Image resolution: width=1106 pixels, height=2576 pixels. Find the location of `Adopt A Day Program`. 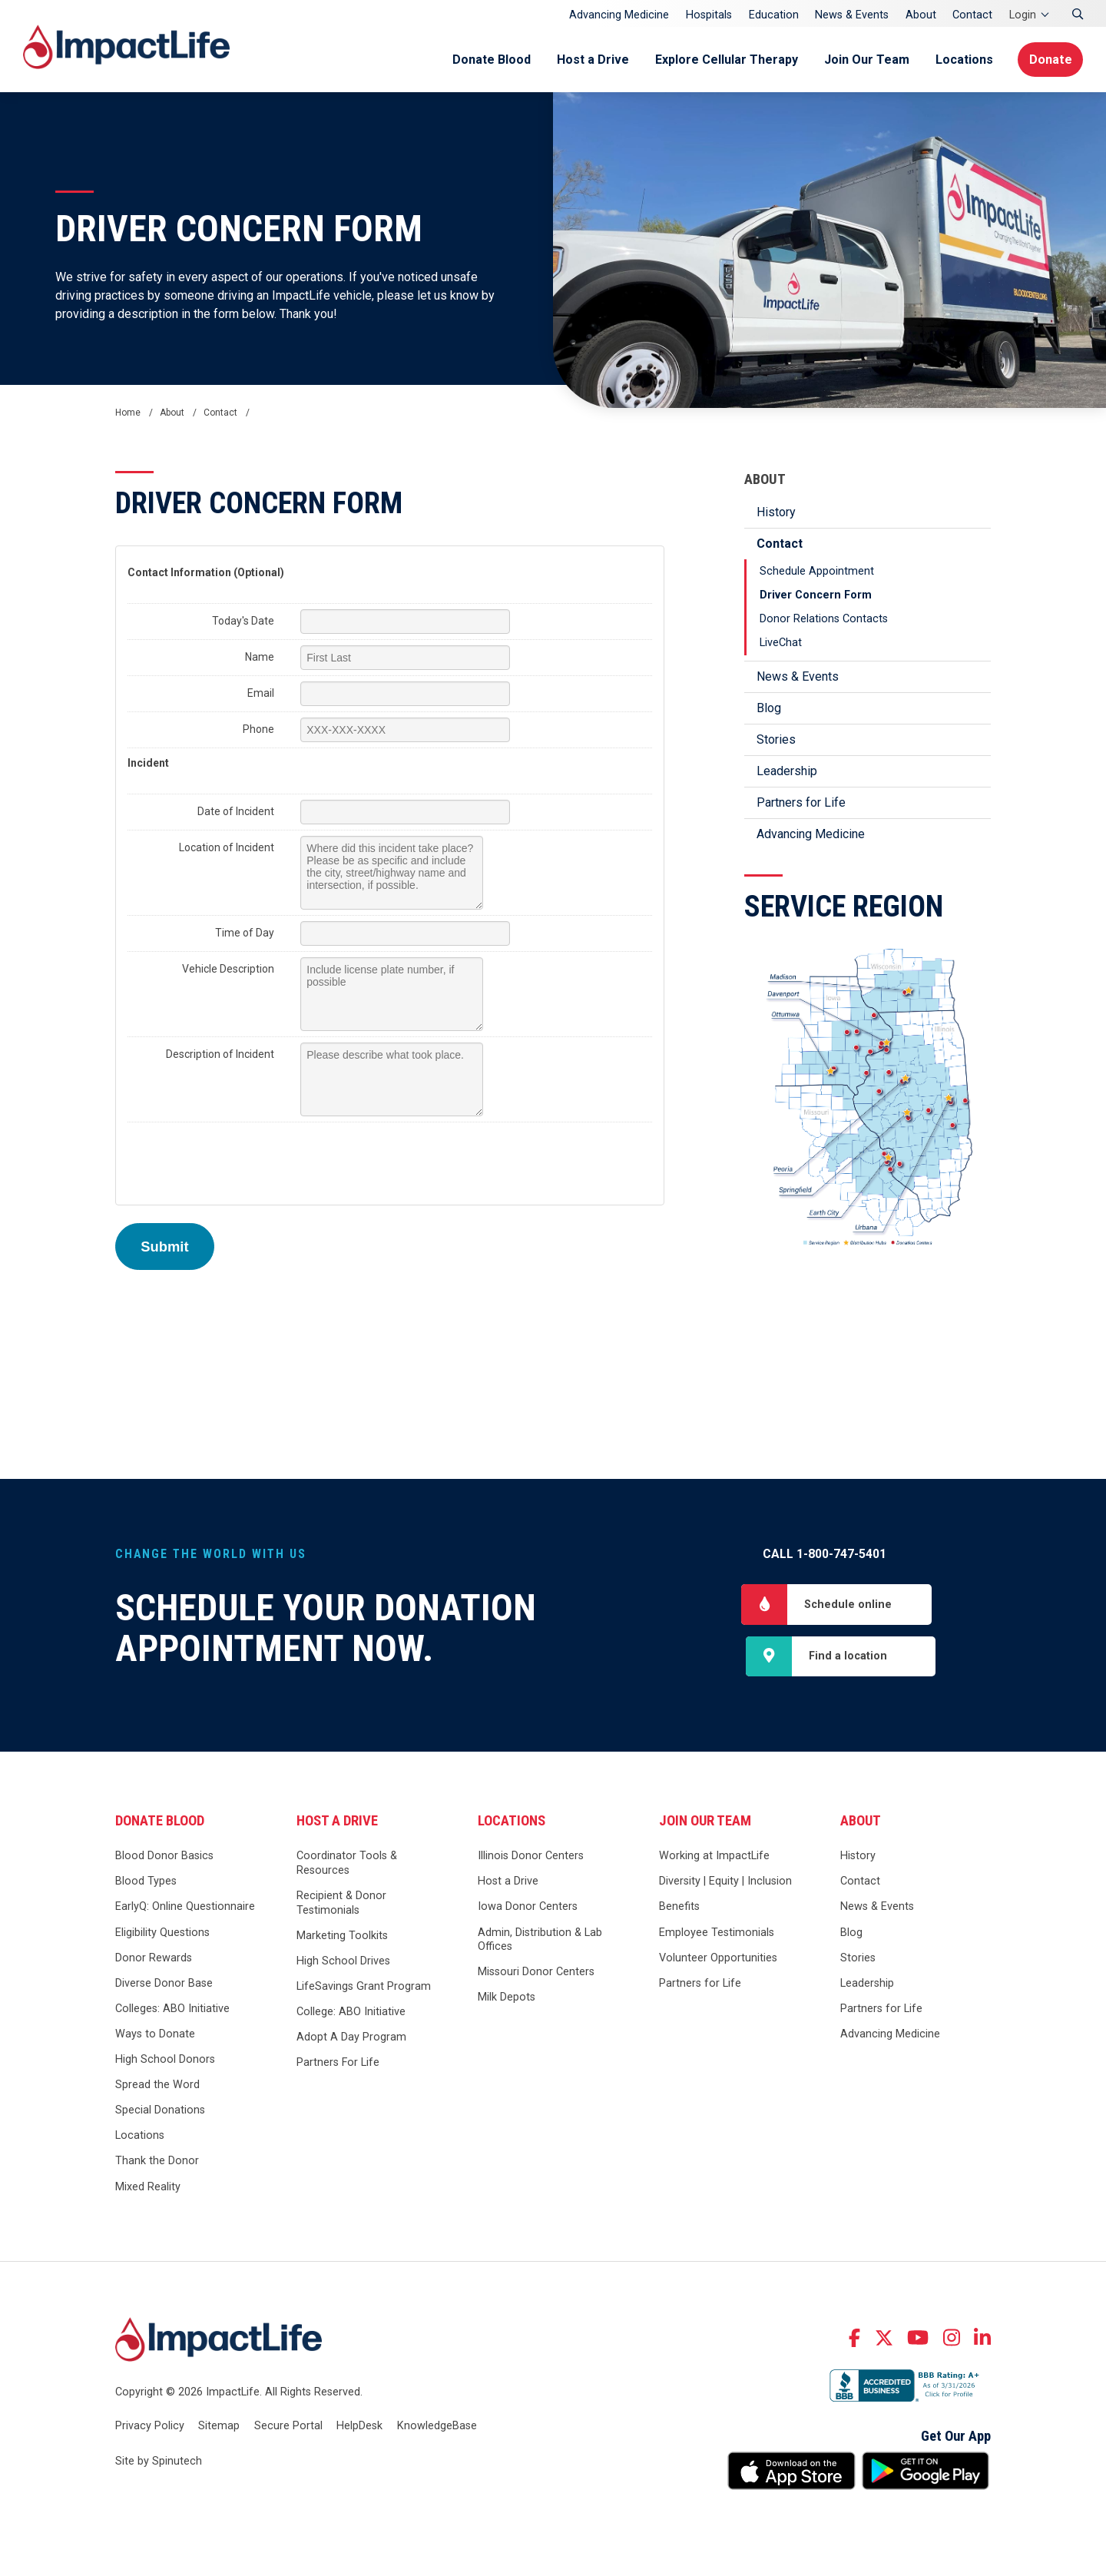

Adopt A Day Program is located at coordinates (351, 2038).